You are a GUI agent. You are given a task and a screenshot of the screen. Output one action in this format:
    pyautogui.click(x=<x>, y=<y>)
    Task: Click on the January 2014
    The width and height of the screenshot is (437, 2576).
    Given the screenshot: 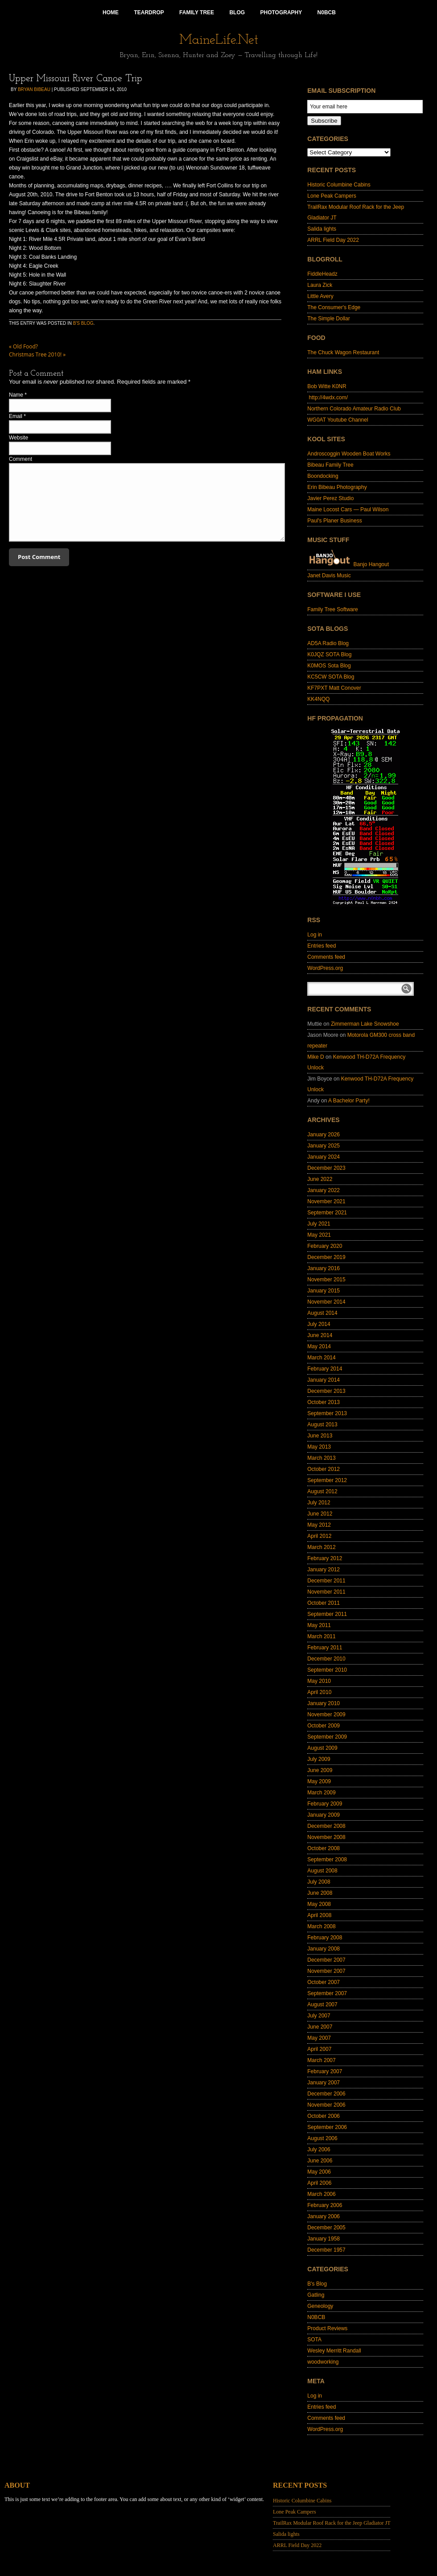 What is the action you would take?
    pyautogui.click(x=323, y=1380)
    